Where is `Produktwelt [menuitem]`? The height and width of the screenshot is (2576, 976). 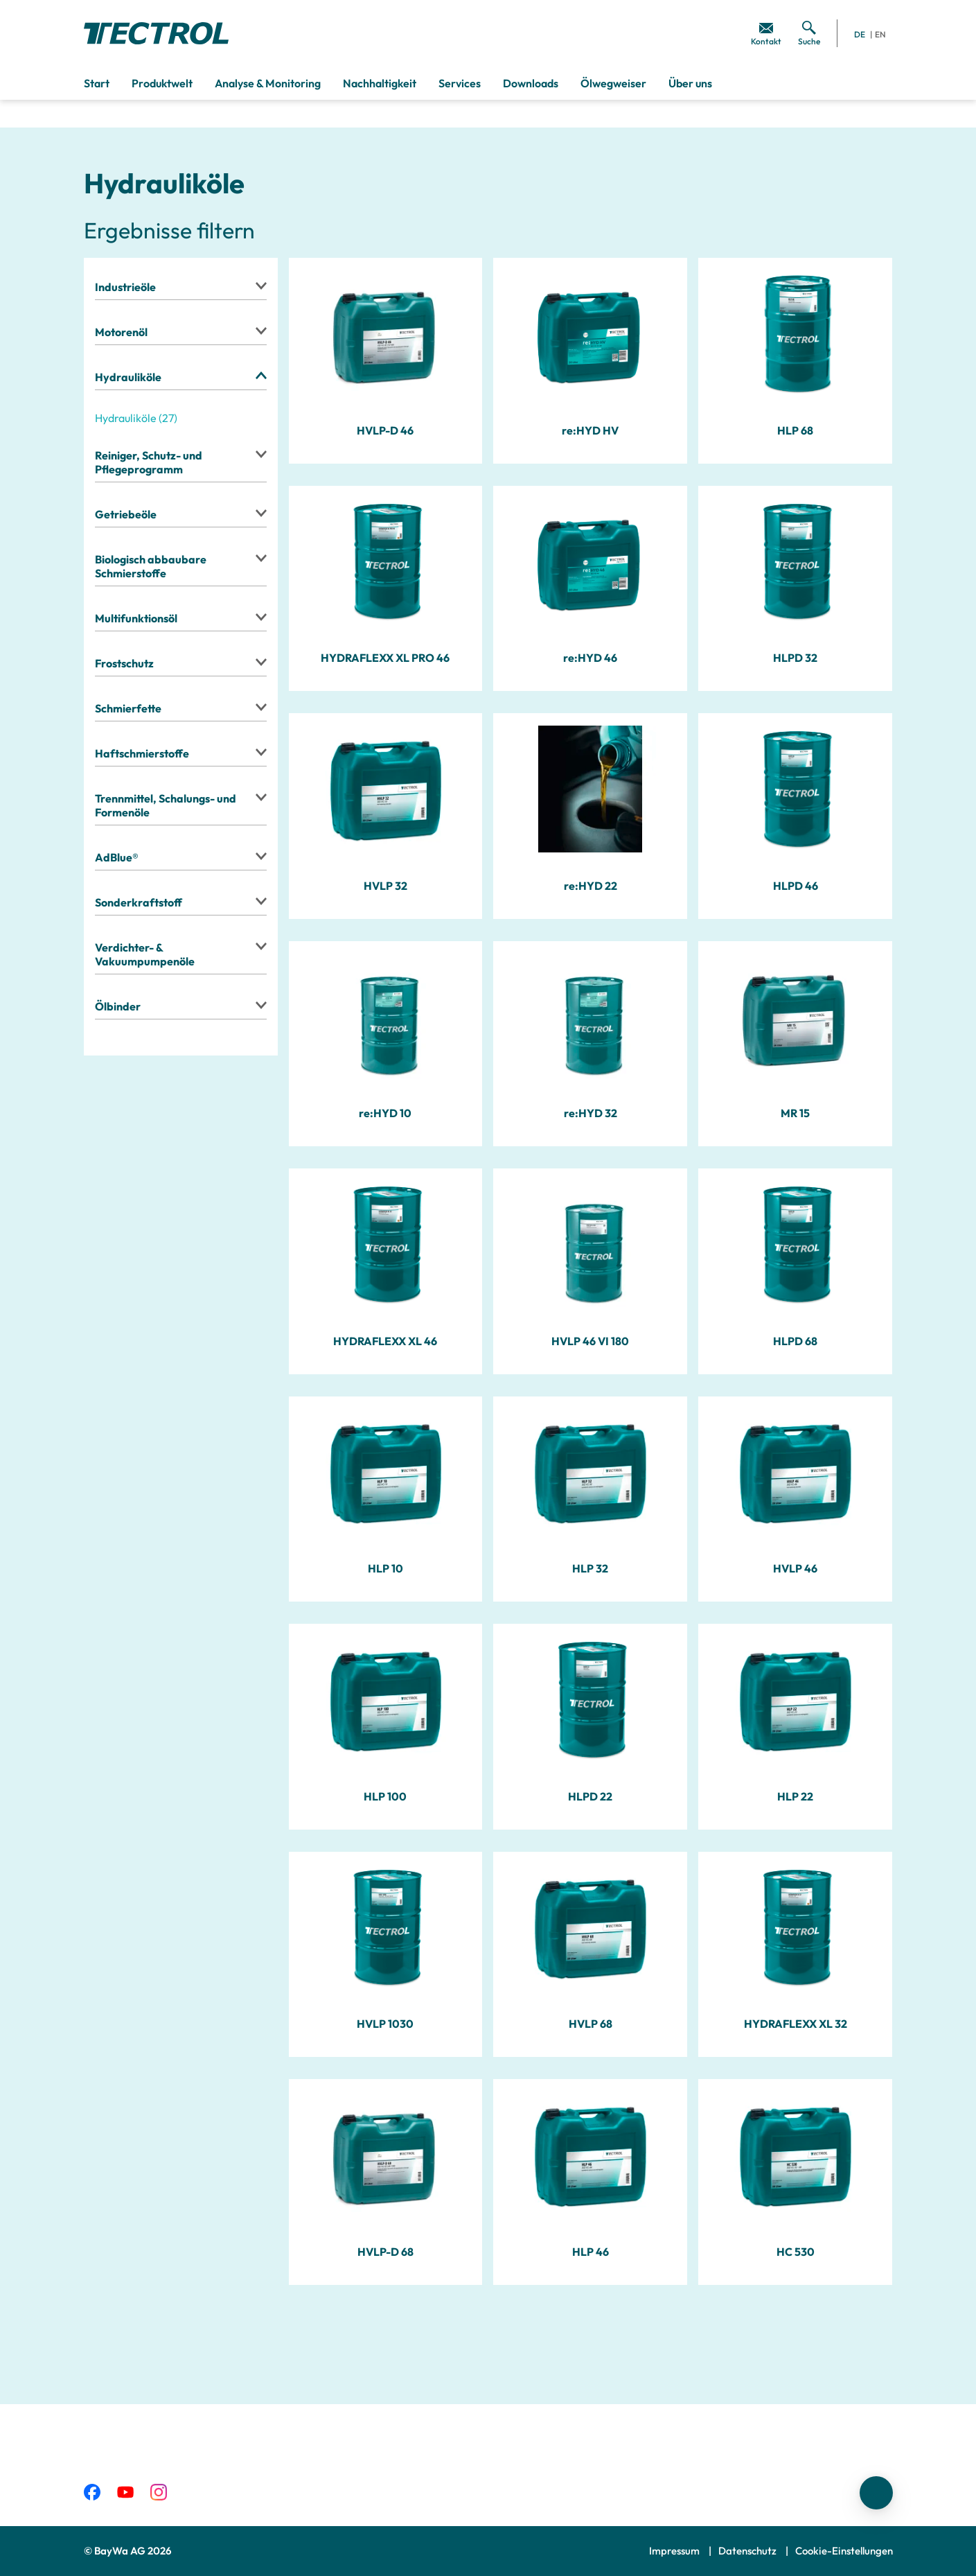
Produktwelt [menuitem] is located at coordinates (162, 83).